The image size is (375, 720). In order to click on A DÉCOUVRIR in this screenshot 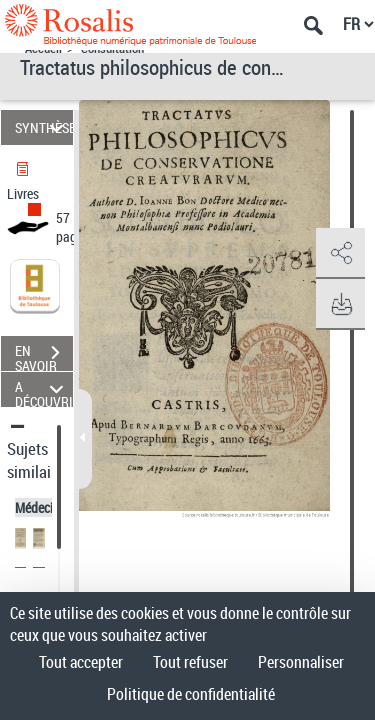, I will do `click(44, 389)`.